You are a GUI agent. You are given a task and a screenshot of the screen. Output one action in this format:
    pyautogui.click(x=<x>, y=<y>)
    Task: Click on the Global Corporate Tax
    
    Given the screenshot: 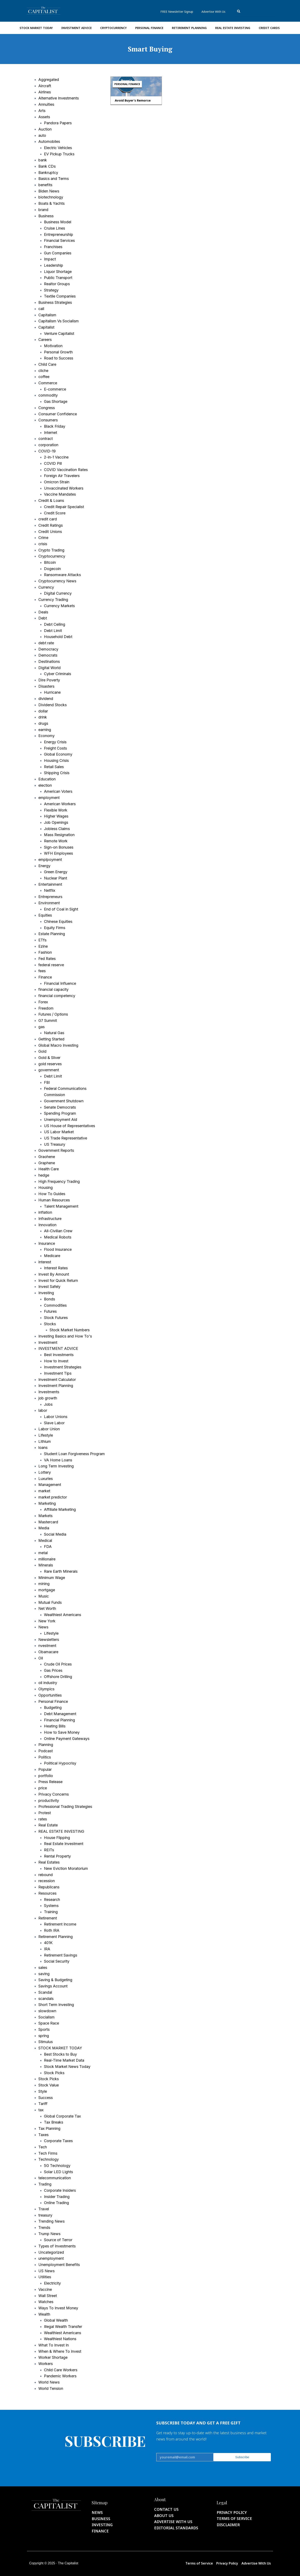 What is the action you would take?
    pyautogui.click(x=62, y=2116)
    